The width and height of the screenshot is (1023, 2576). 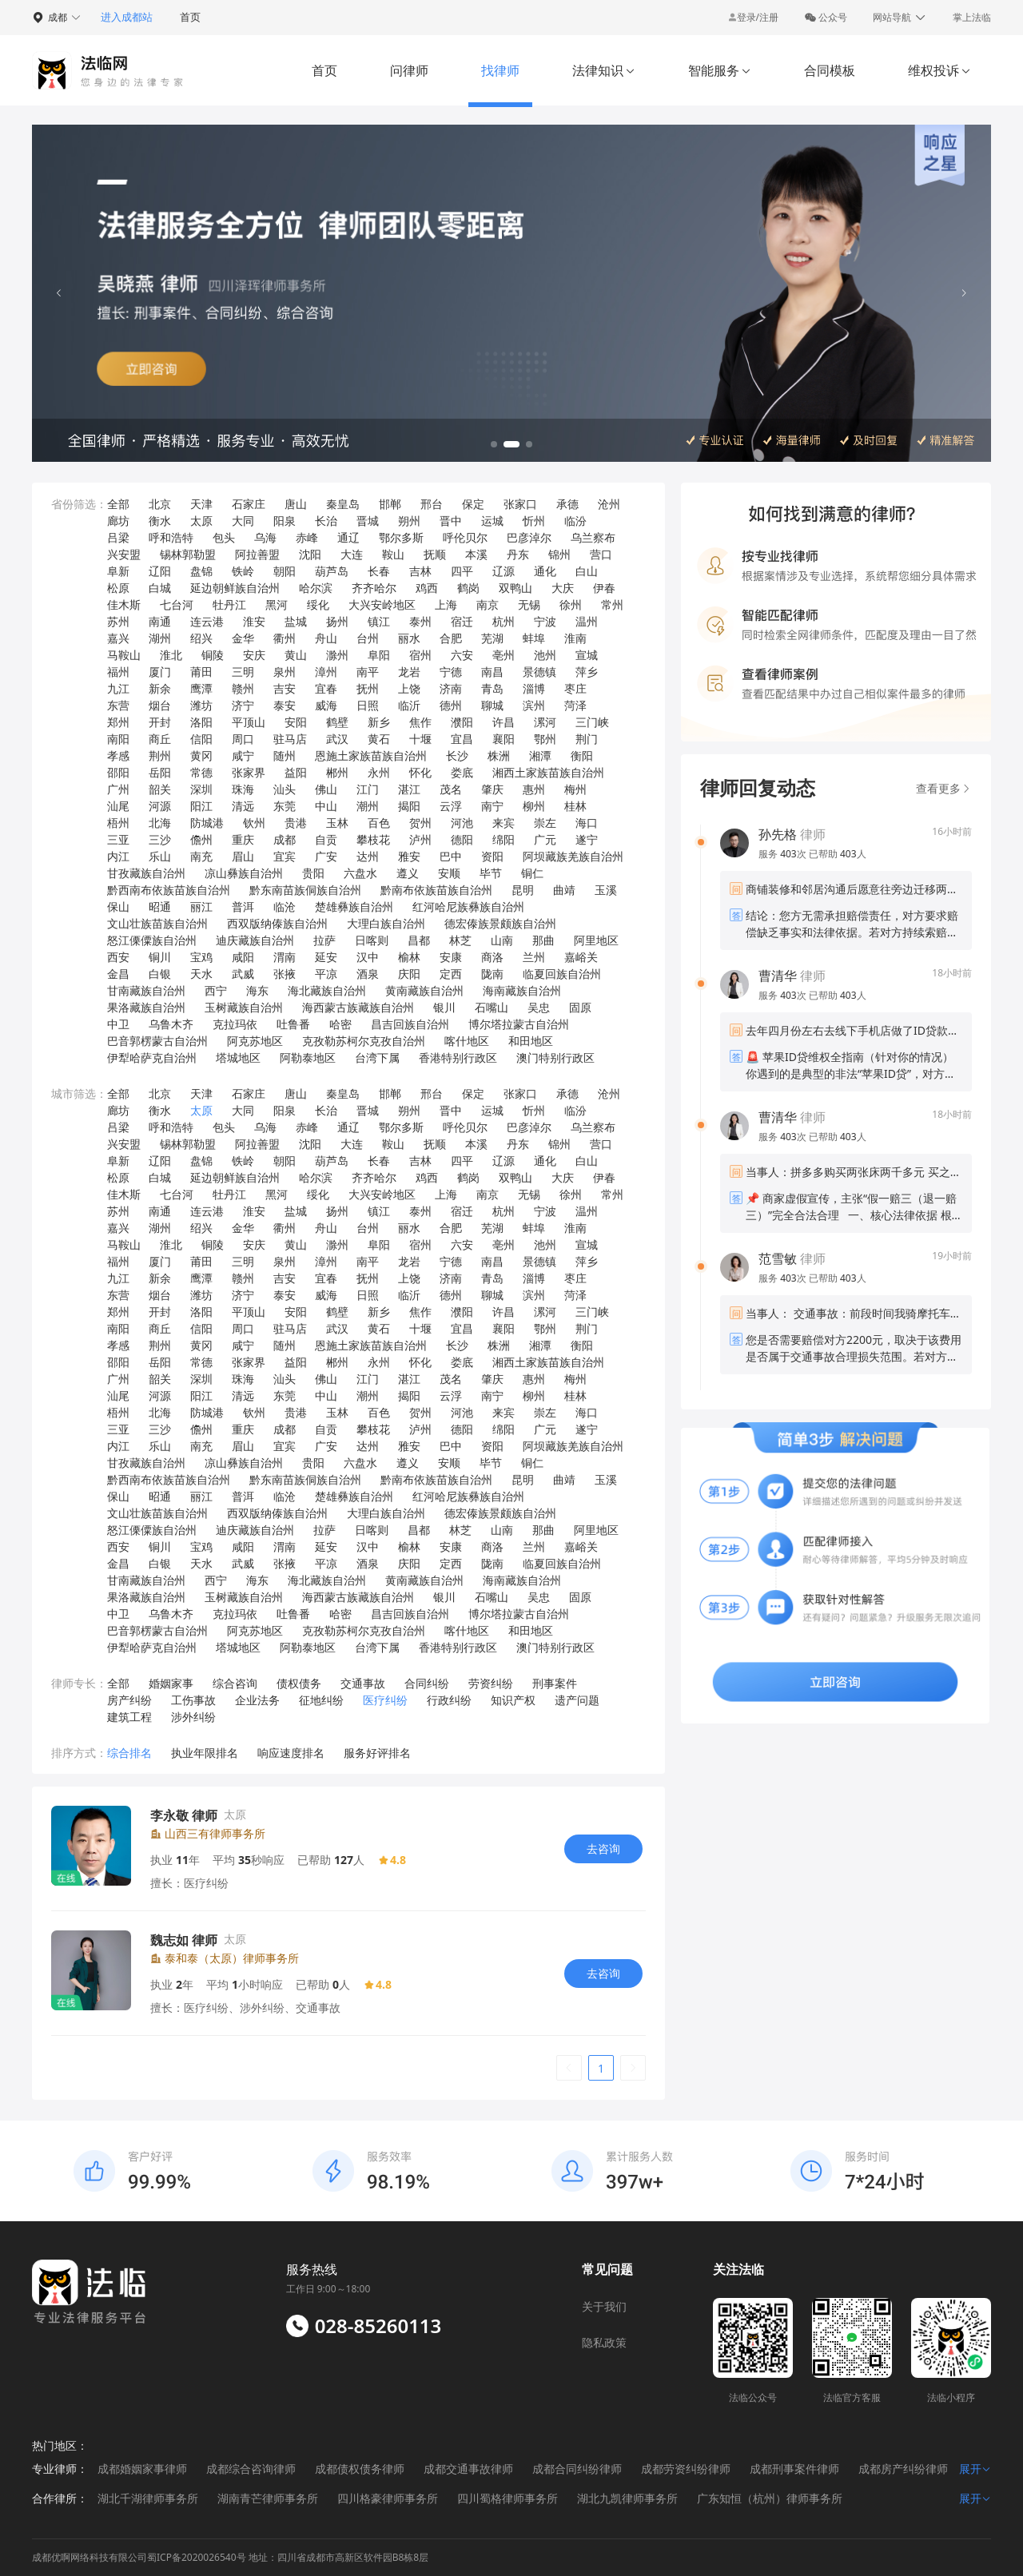 What do you see at coordinates (216, 990) in the screenshot?
I see `西宁` at bounding box center [216, 990].